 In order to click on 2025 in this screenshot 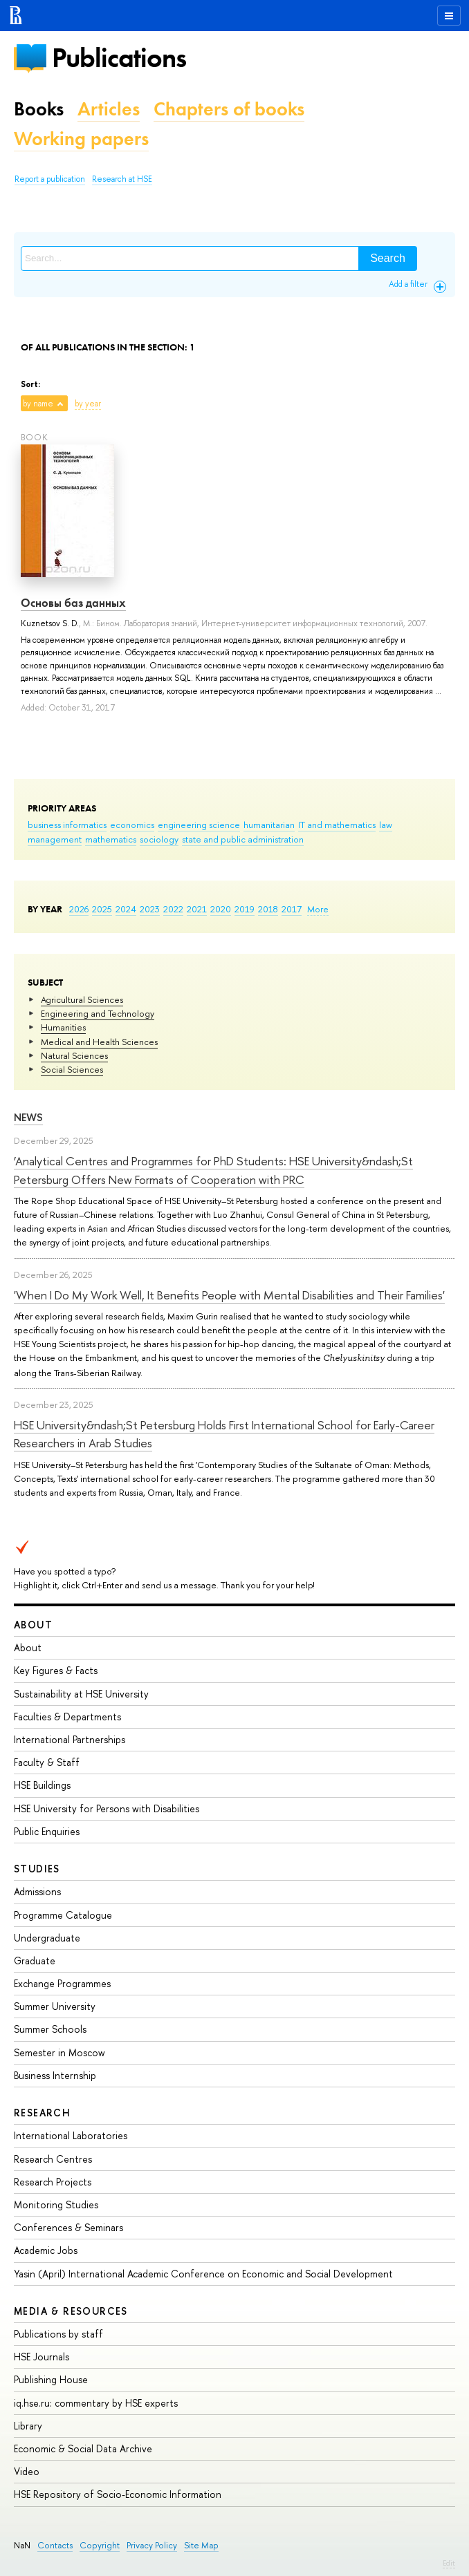, I will do `click(102, 909)`.